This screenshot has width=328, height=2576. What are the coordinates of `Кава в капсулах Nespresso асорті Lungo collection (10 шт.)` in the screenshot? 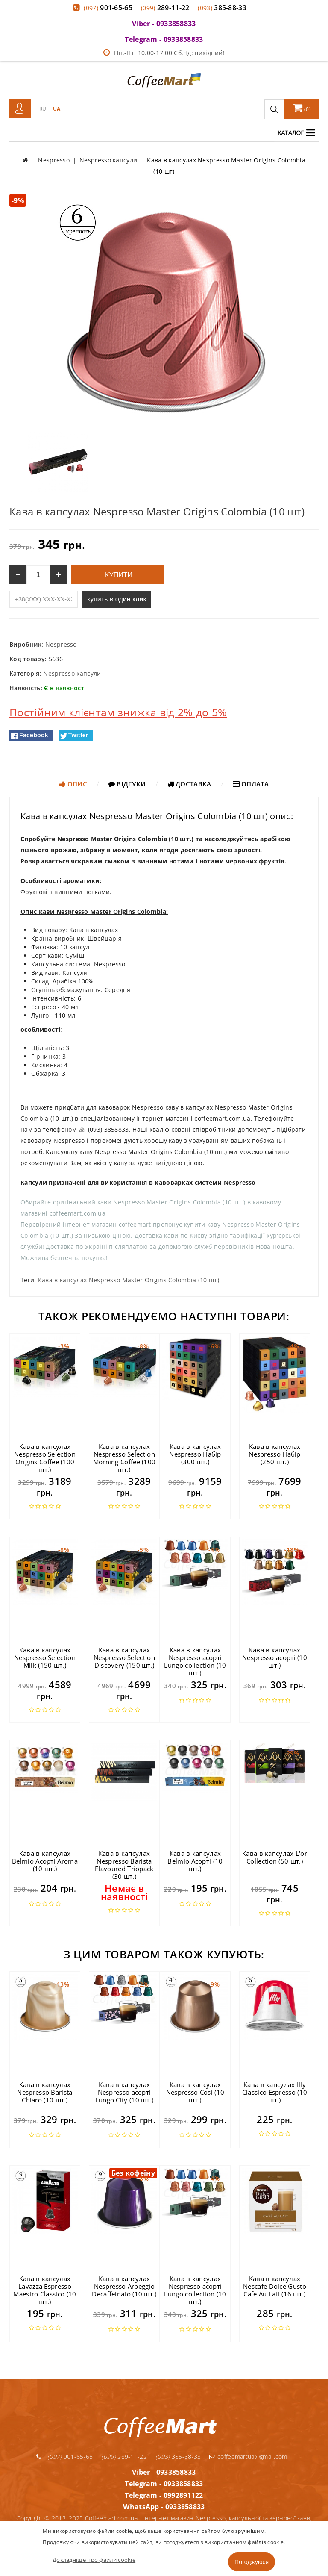 It's located at (195, 1661).